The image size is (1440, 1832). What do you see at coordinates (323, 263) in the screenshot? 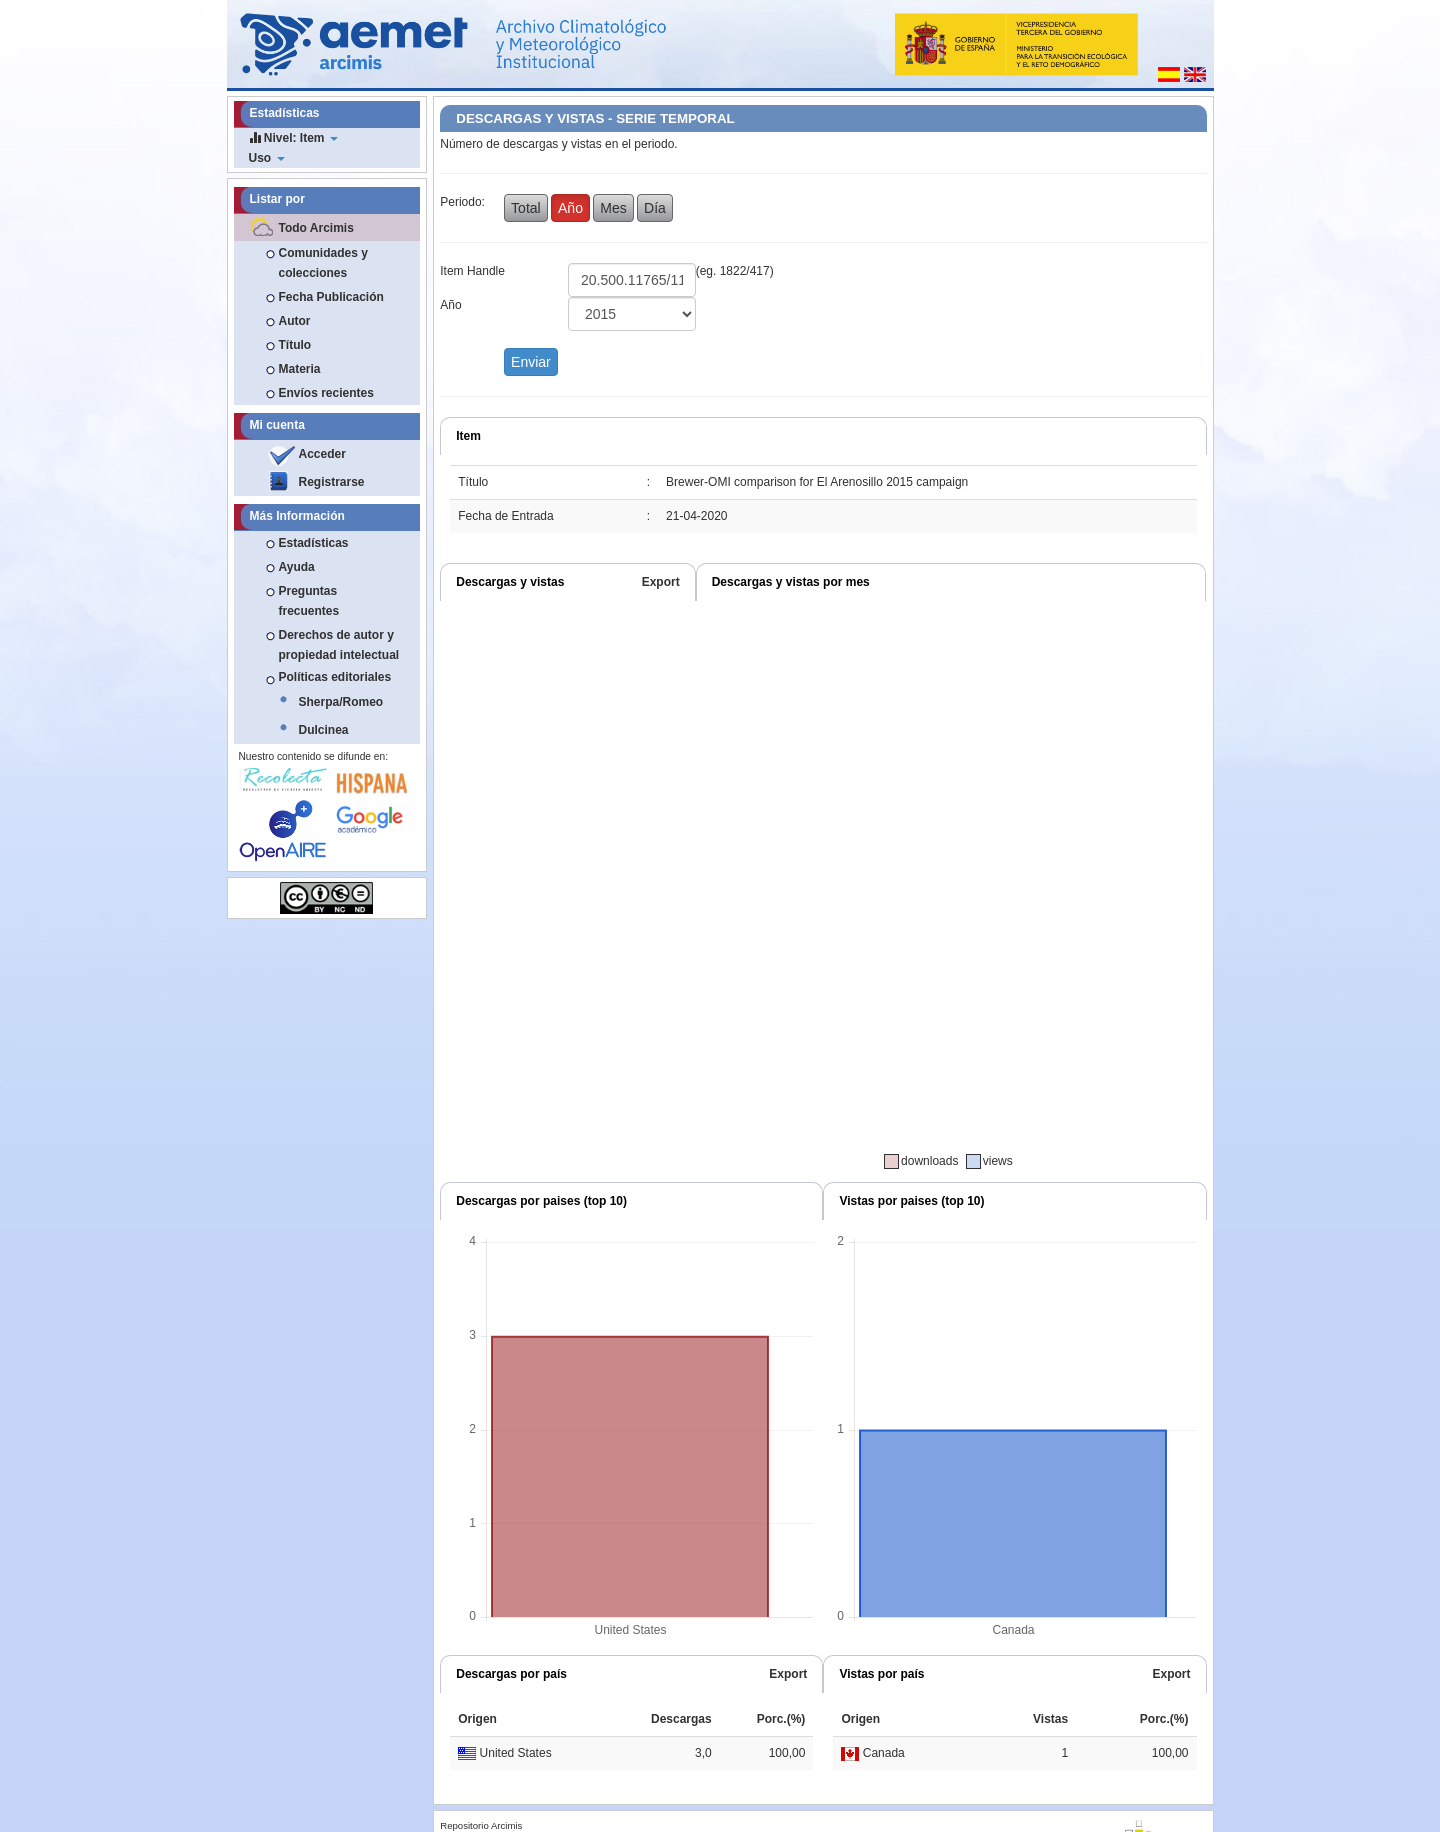
I see `Comunidades y colecciones` at bounding box center [323, 263].